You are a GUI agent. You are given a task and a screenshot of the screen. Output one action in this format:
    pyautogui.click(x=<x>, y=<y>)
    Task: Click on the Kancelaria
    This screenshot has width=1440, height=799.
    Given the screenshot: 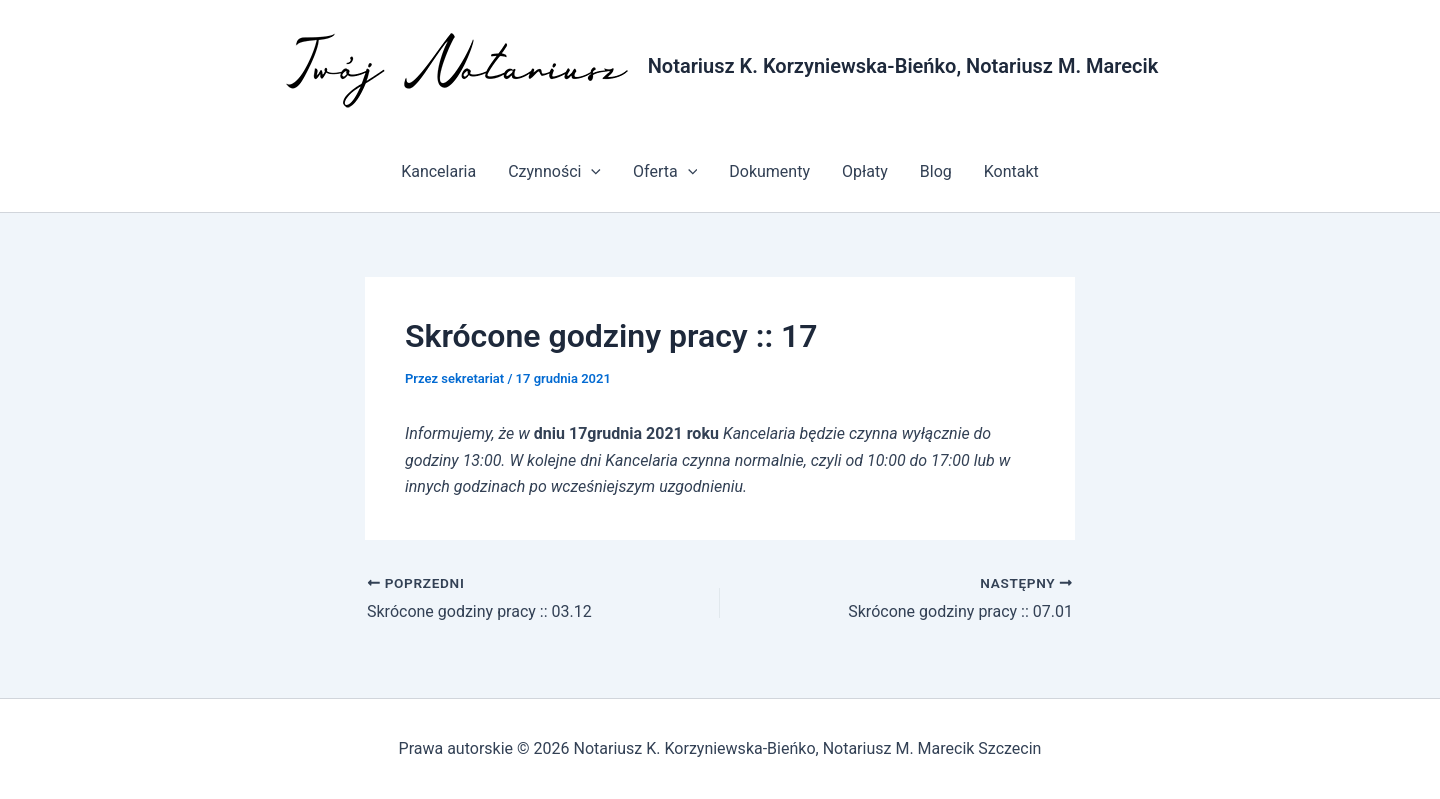 What is the action you would take?
    pyautogui.click(x=438, y=171)
    